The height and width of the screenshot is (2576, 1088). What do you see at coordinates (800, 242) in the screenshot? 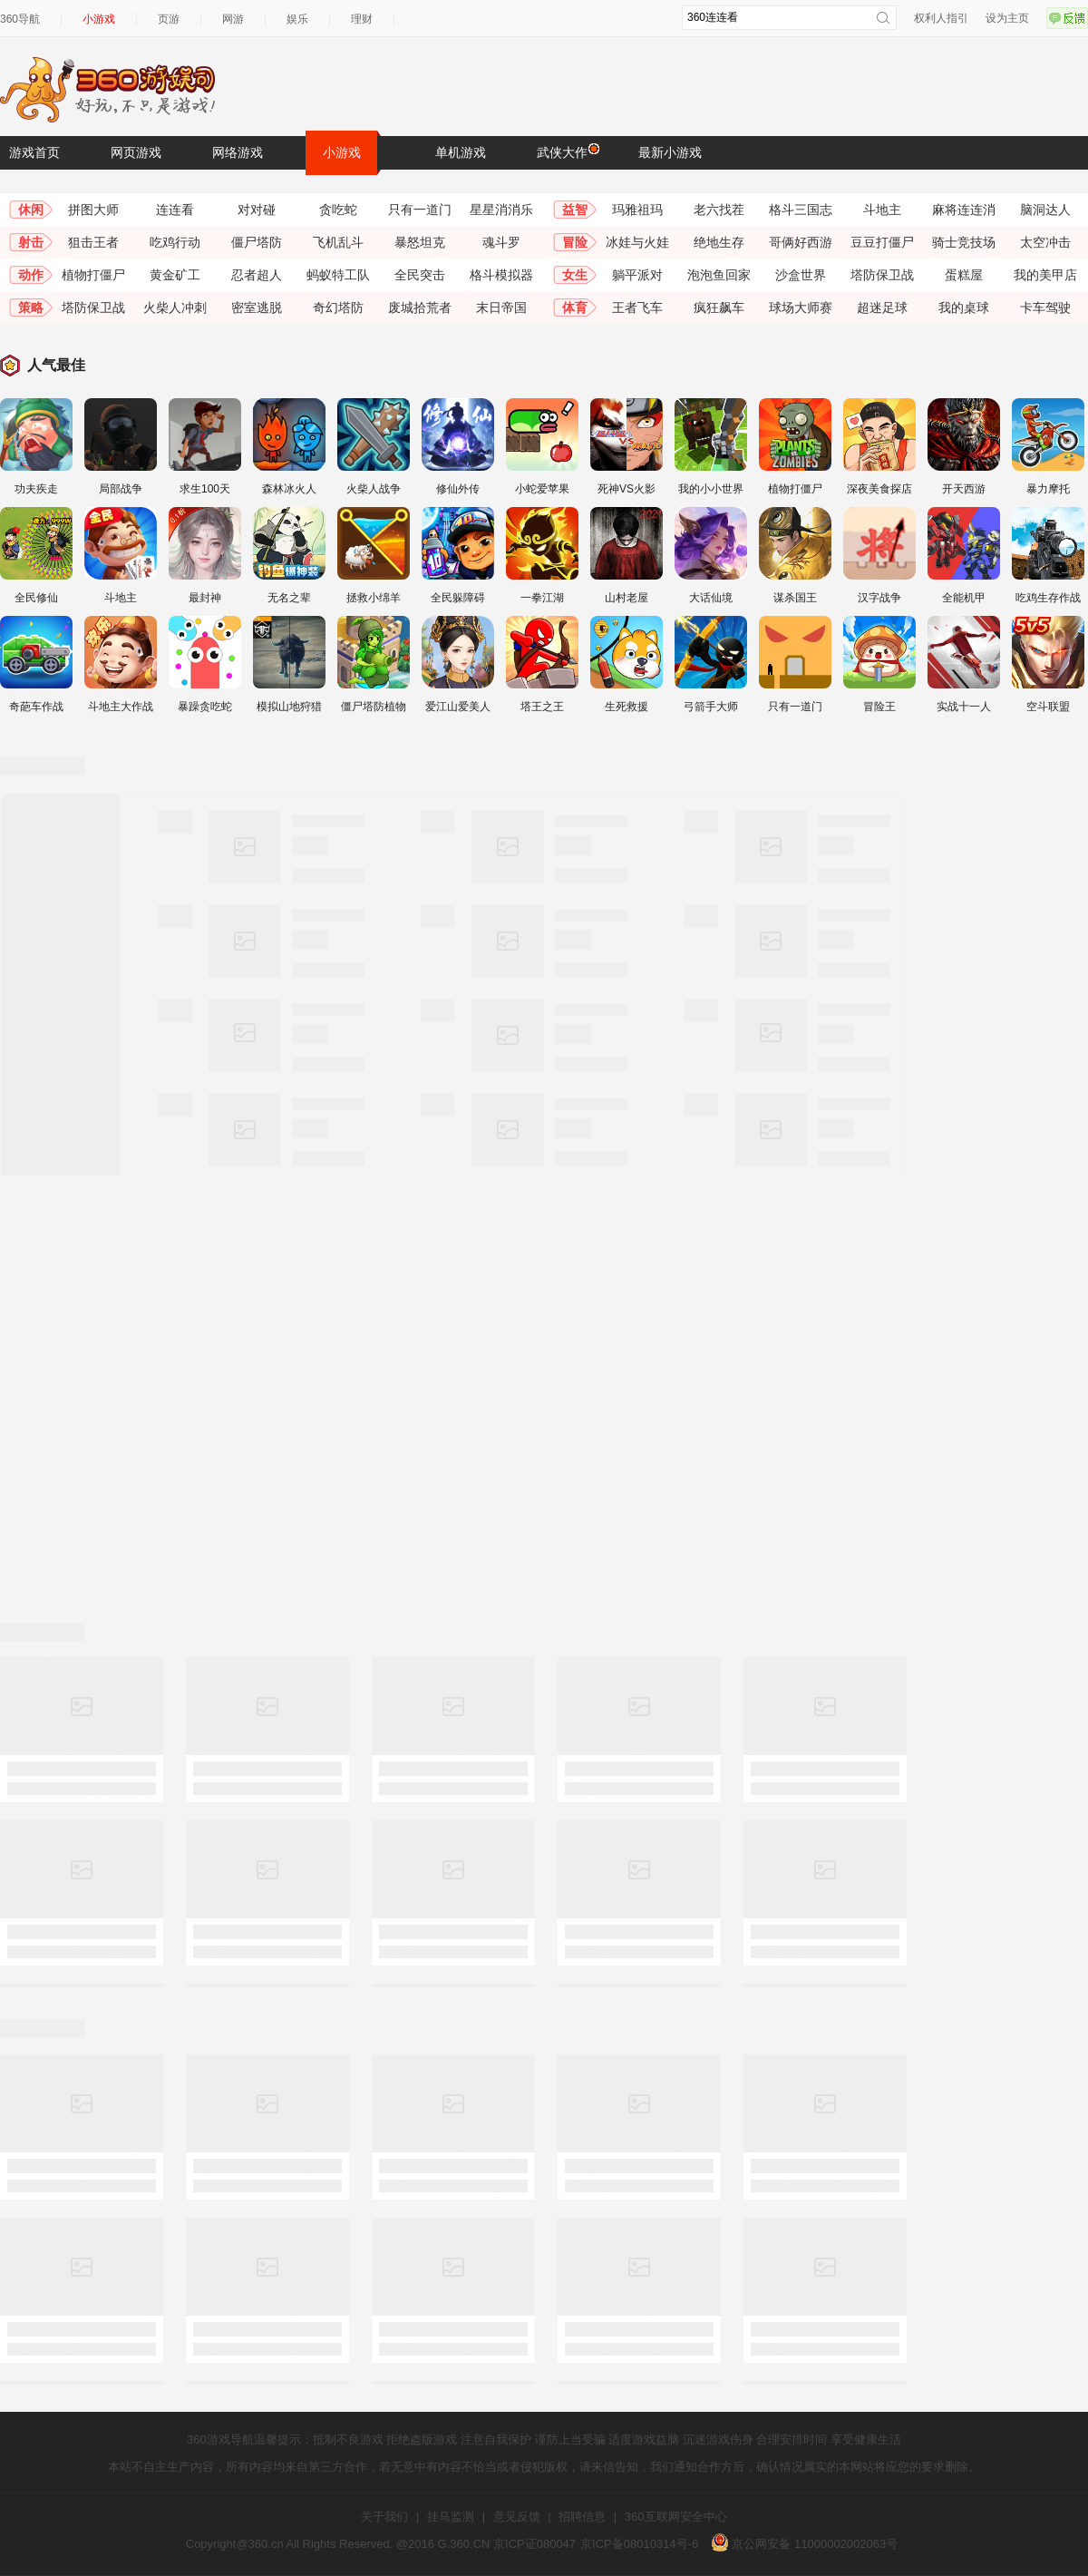
I see `哥俩好西游` at bounding box center [800, 242].